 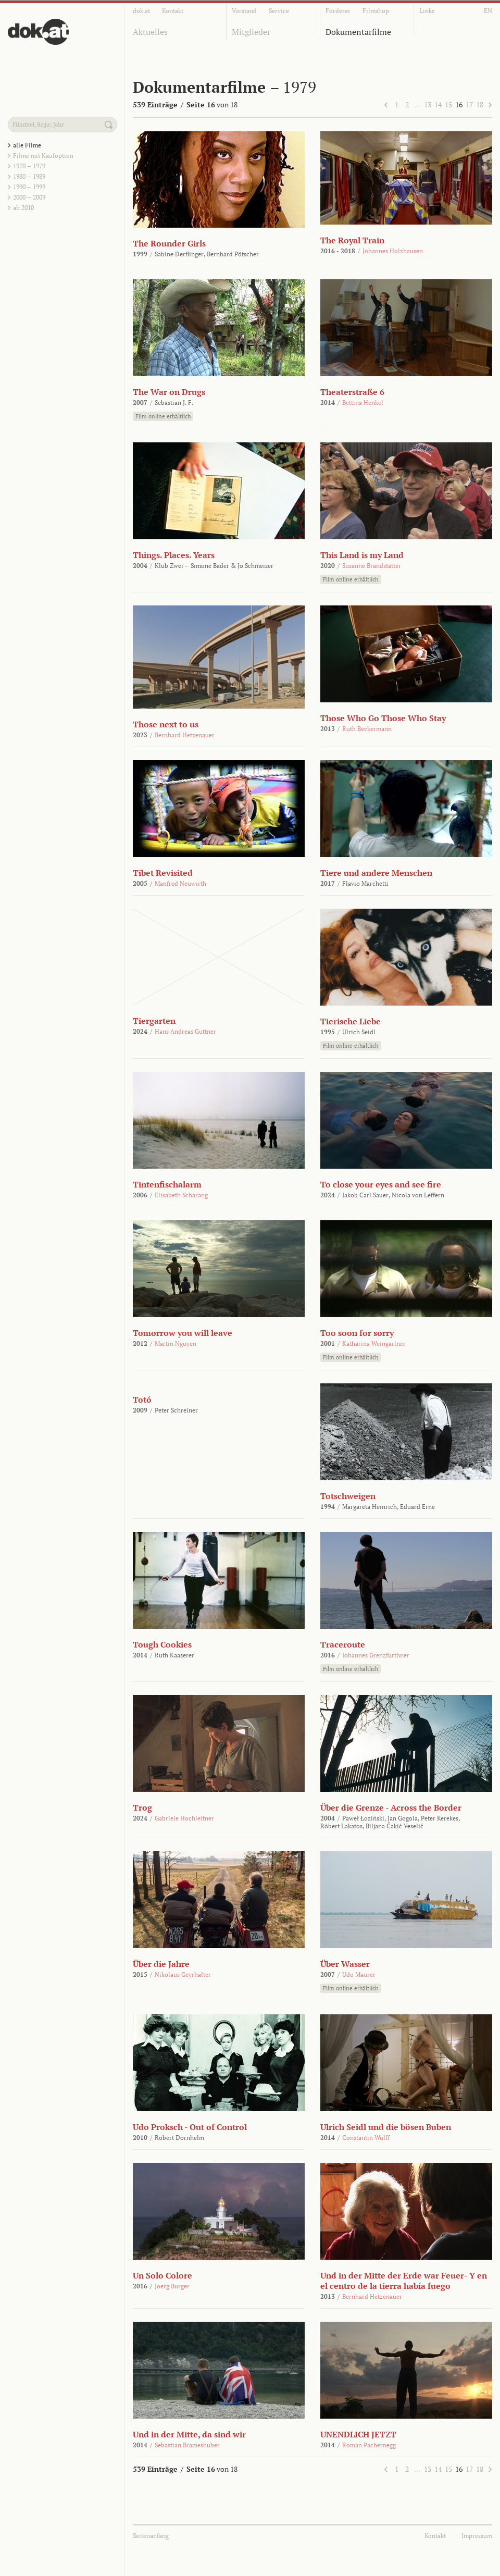 I want to click on Bernhard Hetzenauer, so click(x=185, y=735).